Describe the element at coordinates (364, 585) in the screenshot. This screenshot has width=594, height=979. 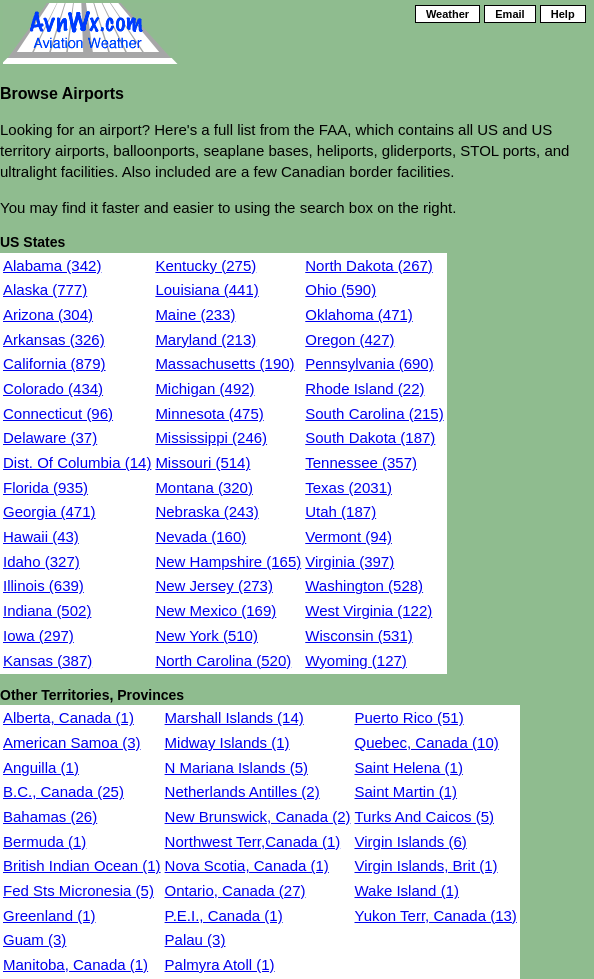
I see `Washington (528)` at that location.